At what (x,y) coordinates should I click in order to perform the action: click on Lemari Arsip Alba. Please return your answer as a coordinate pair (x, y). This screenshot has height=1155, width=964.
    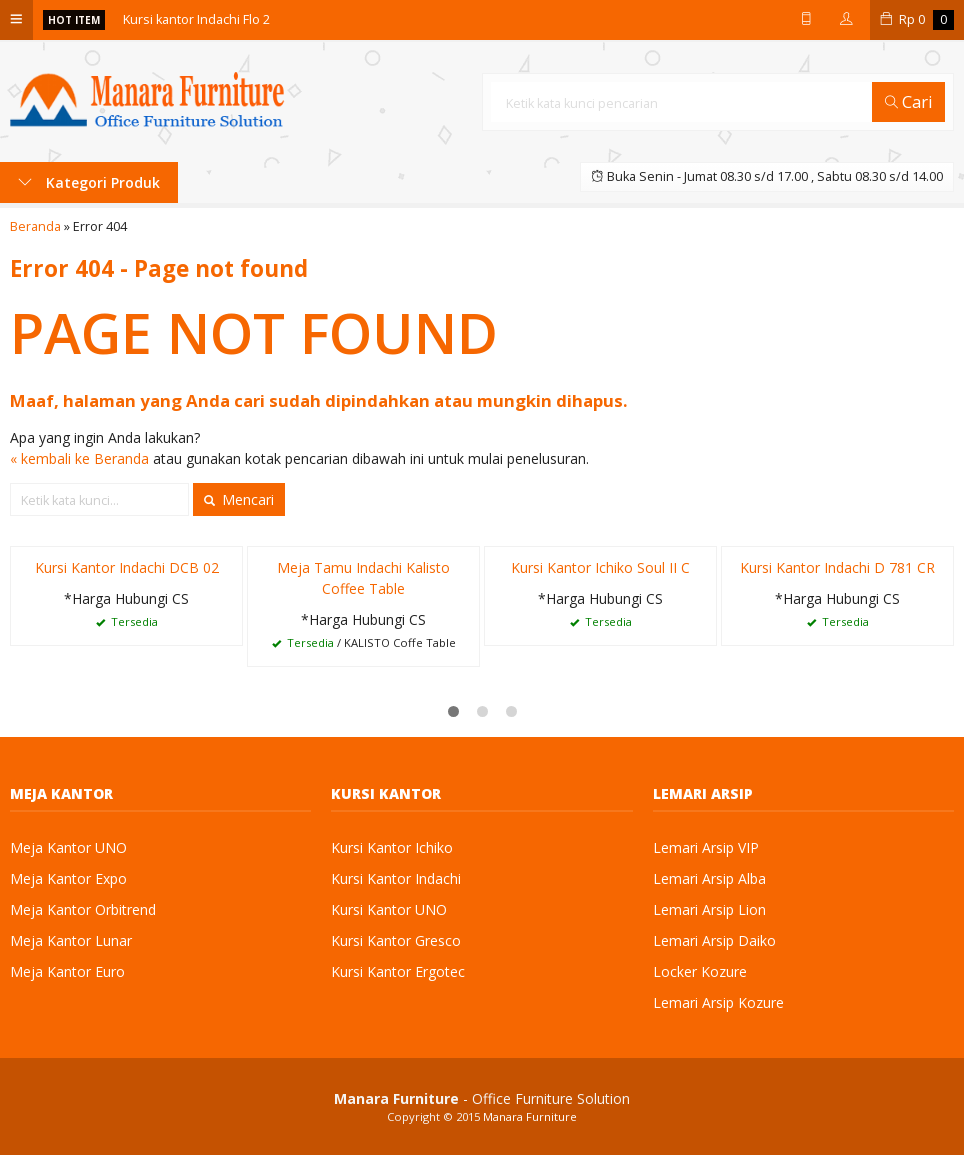
    Looking at the image, I should click on (709, 878).